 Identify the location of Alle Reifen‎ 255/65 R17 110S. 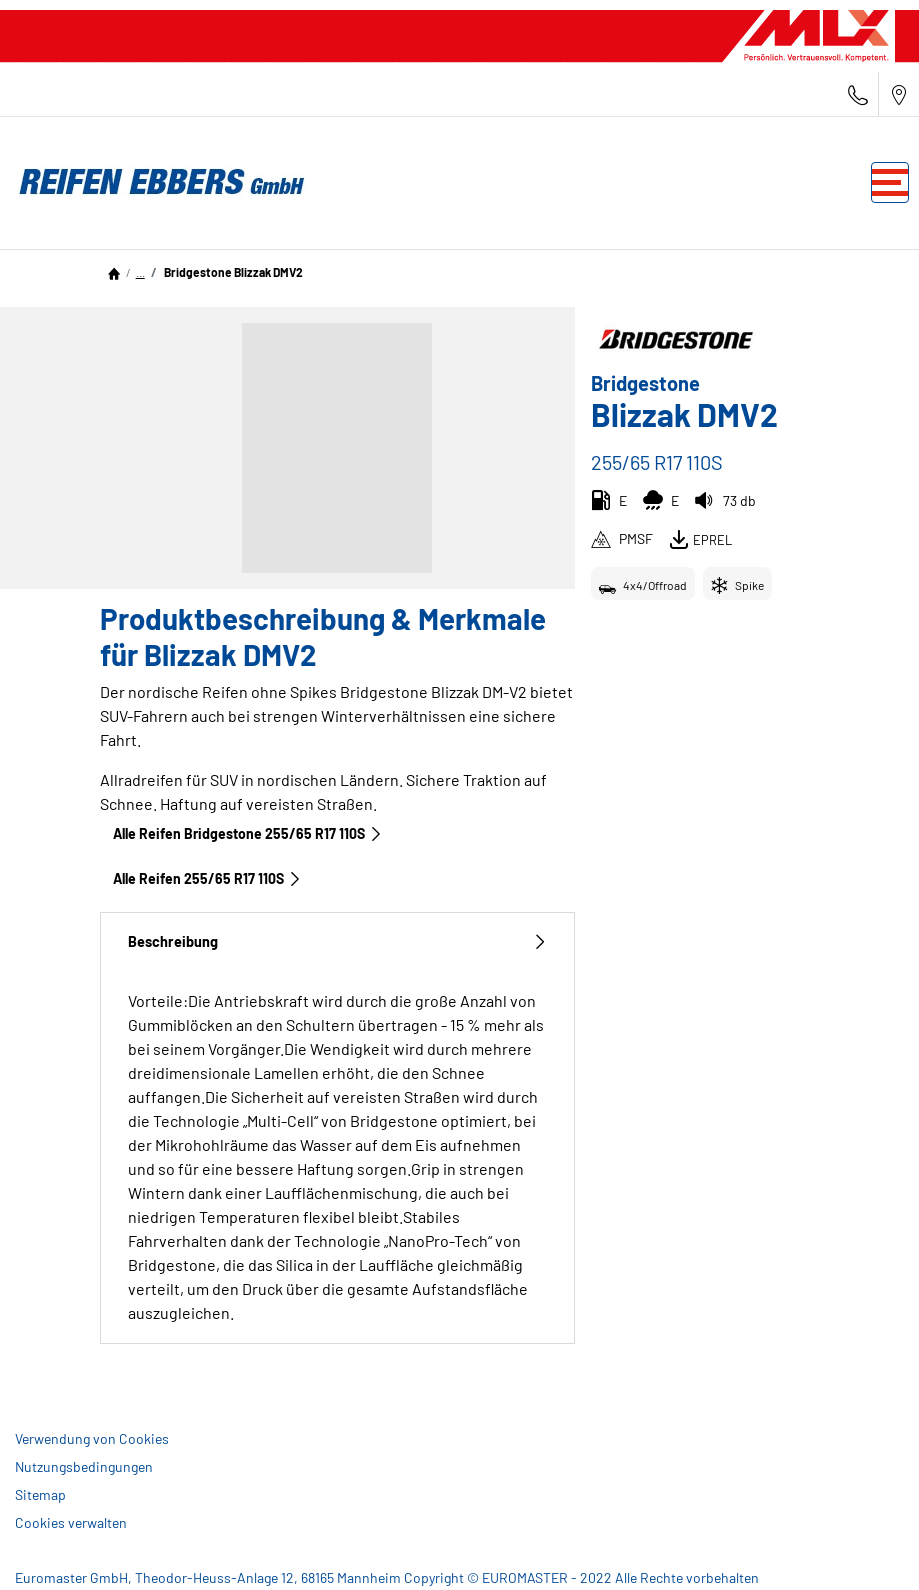
(207, 878).